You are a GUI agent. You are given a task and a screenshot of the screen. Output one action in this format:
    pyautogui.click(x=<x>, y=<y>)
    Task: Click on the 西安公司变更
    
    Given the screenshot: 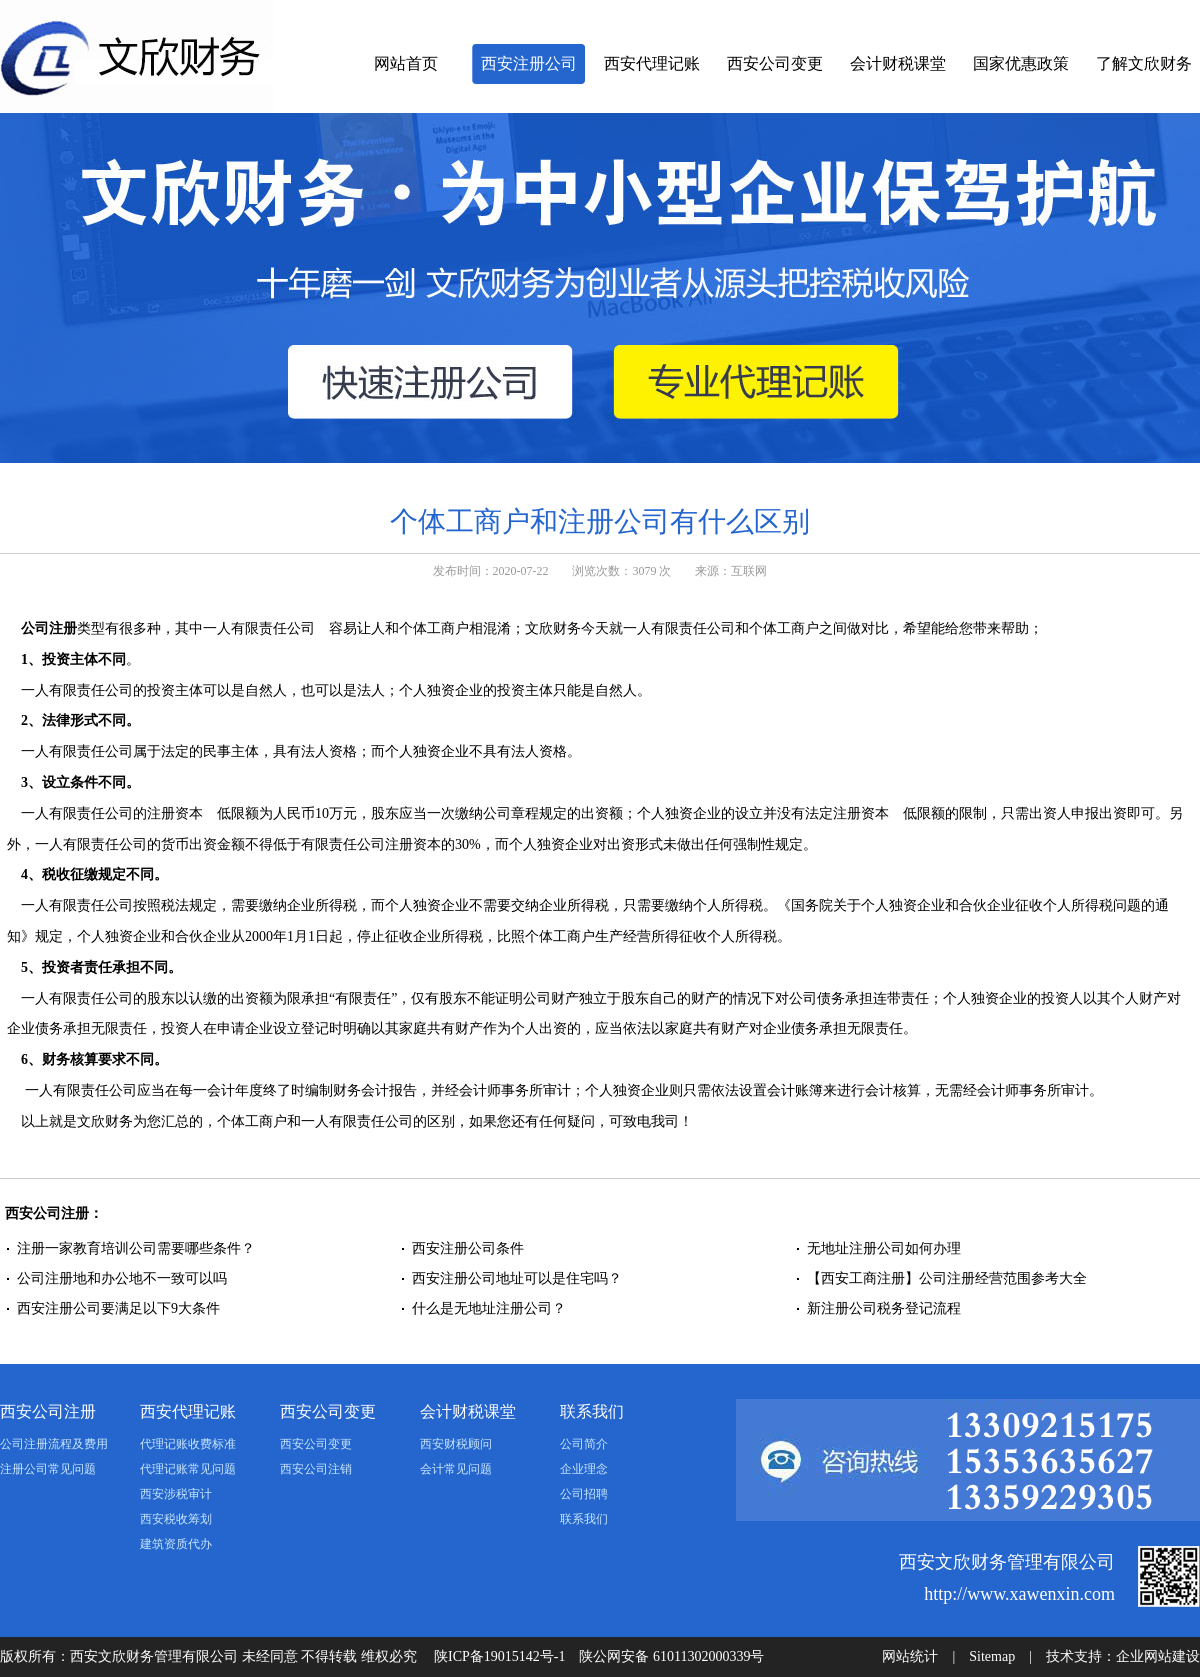 What is the action you would take?
    pyautogui.click(x=775, y=63)
    